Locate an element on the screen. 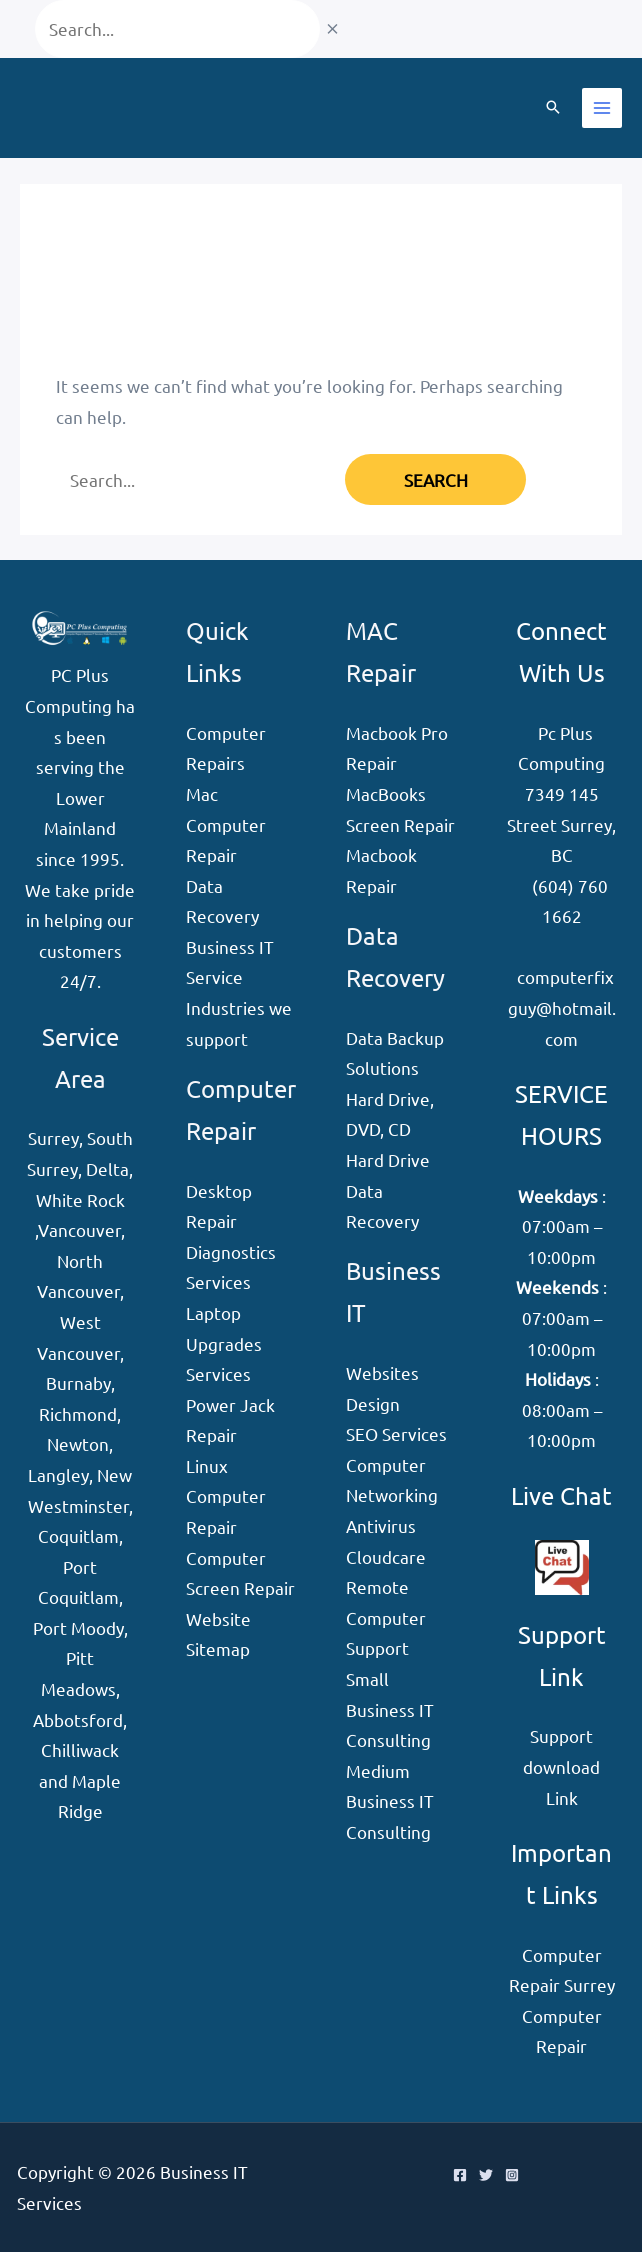  [Instagram] is located at coordinates (512, 2175).